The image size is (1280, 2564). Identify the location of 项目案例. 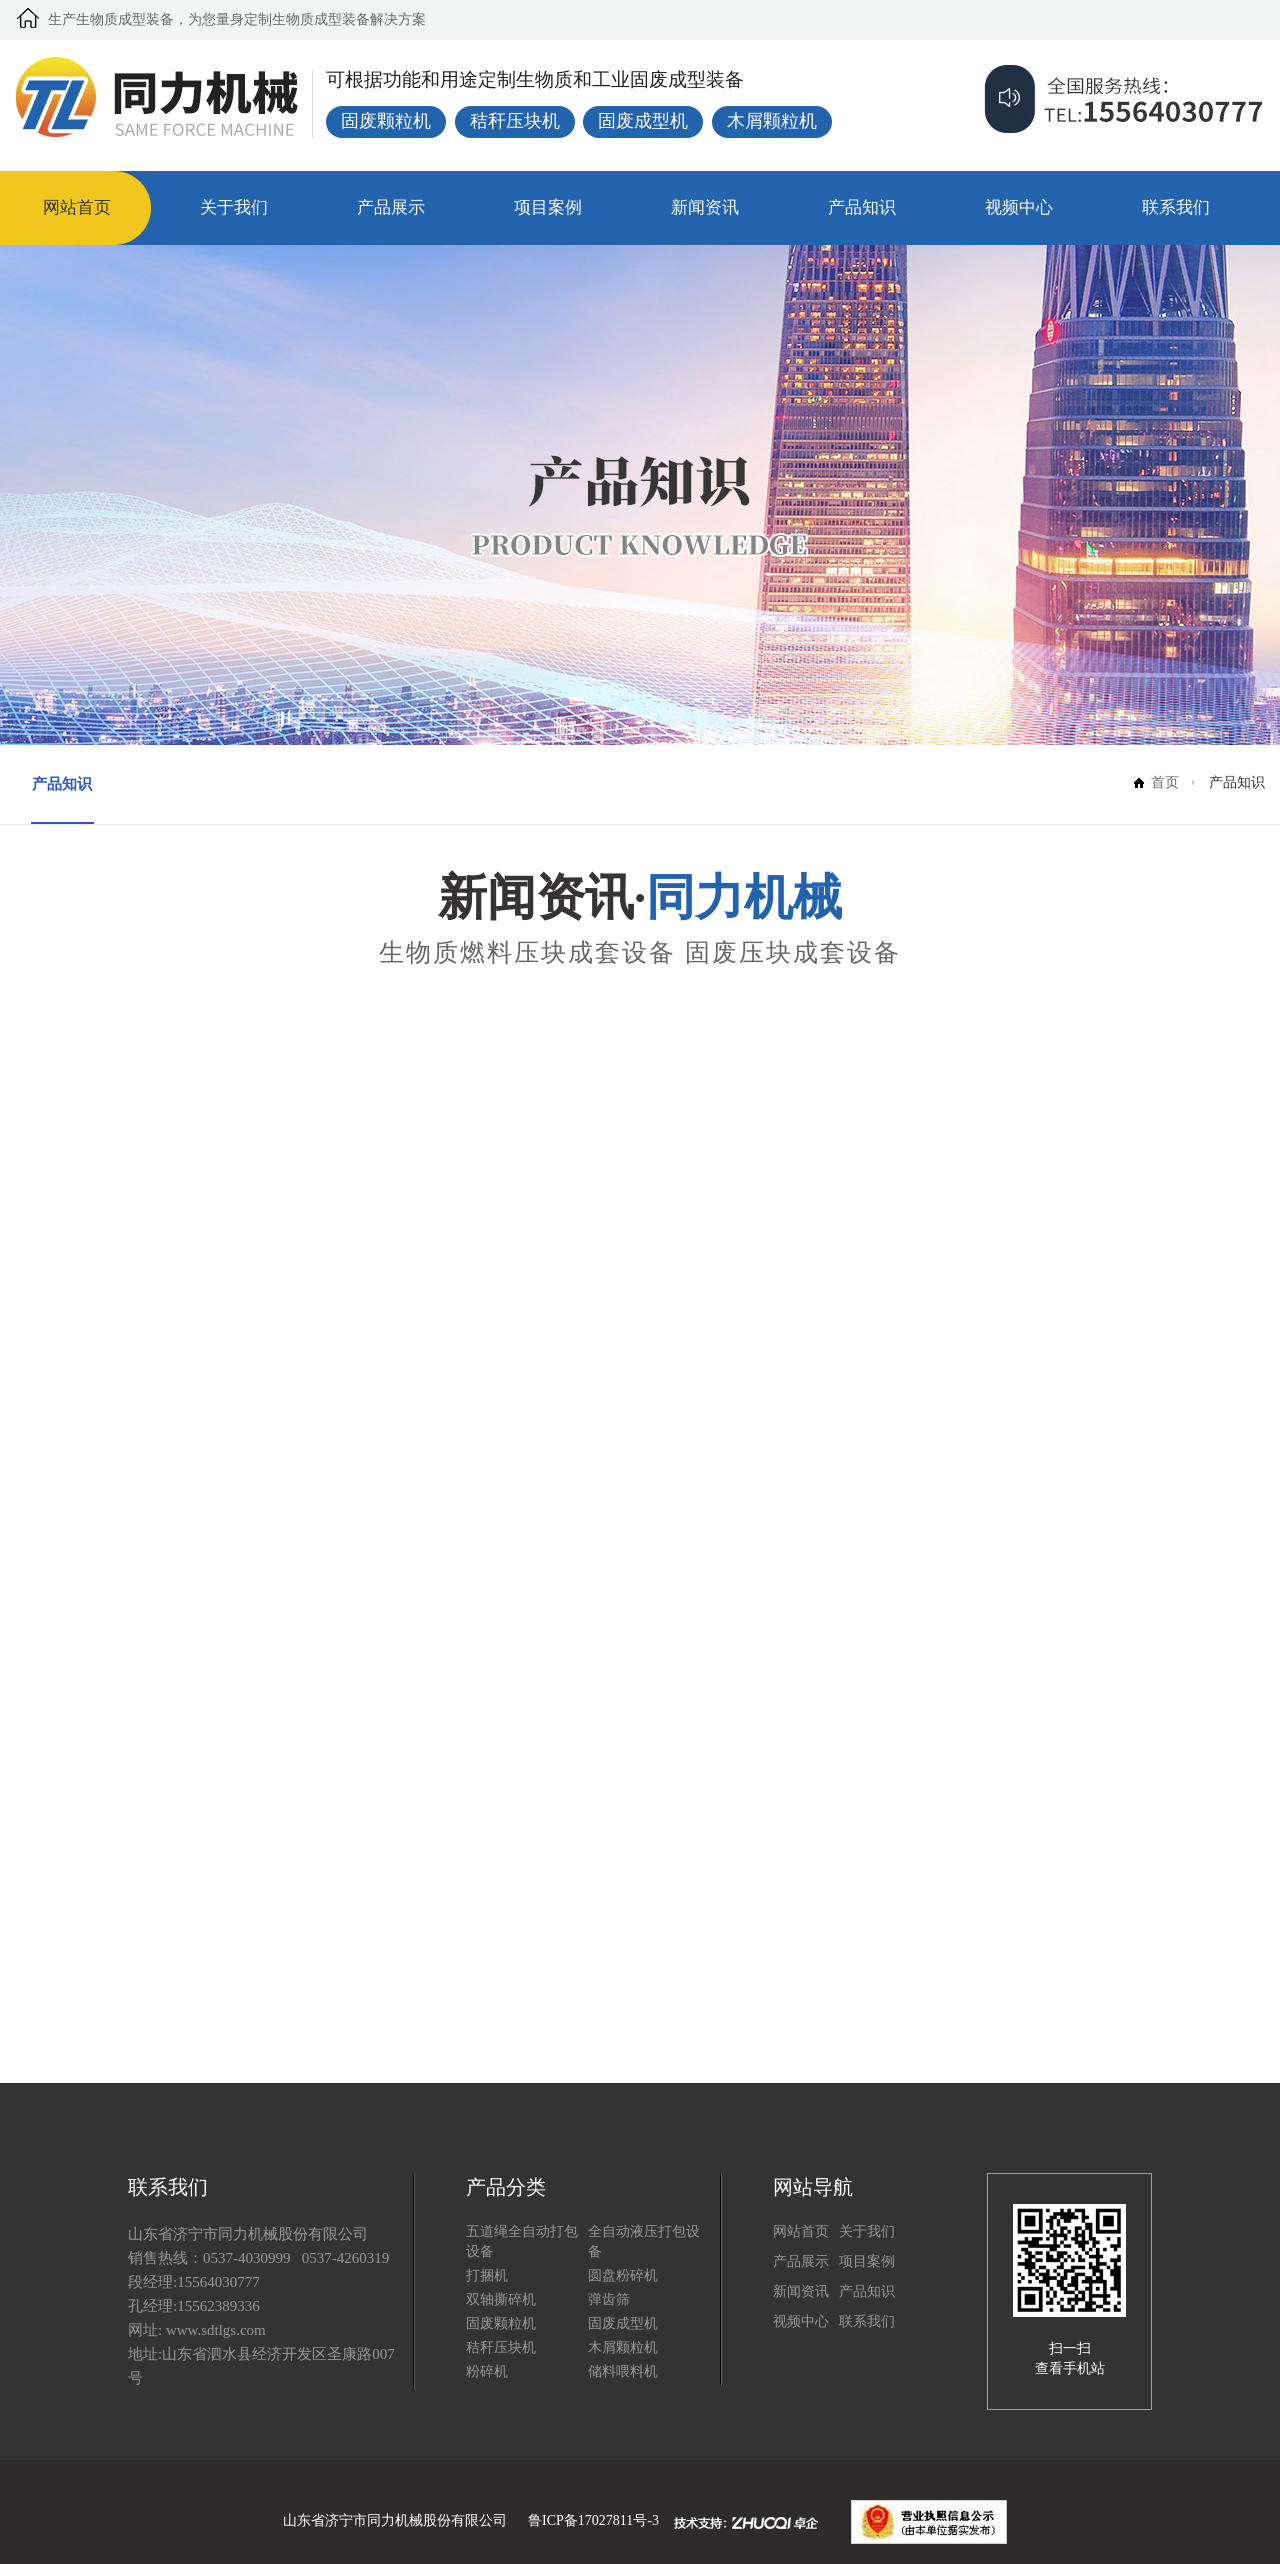
(548, 207).